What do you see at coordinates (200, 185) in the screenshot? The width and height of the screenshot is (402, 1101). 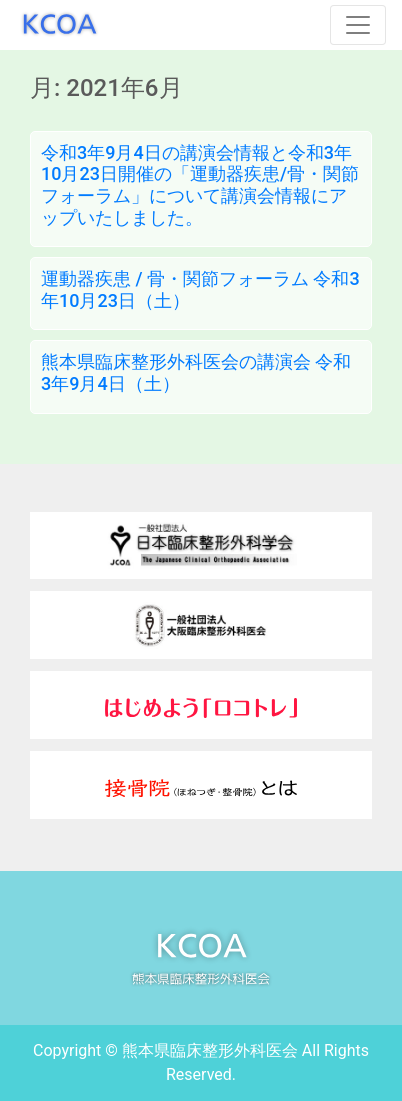 I see `令和3年9月4日の講演会情報と令和3年10月23日開催の「運動器疾患/骨・関節フォーラム」について講演会情報にアップいたしました。` at bounding box center [200, 185].